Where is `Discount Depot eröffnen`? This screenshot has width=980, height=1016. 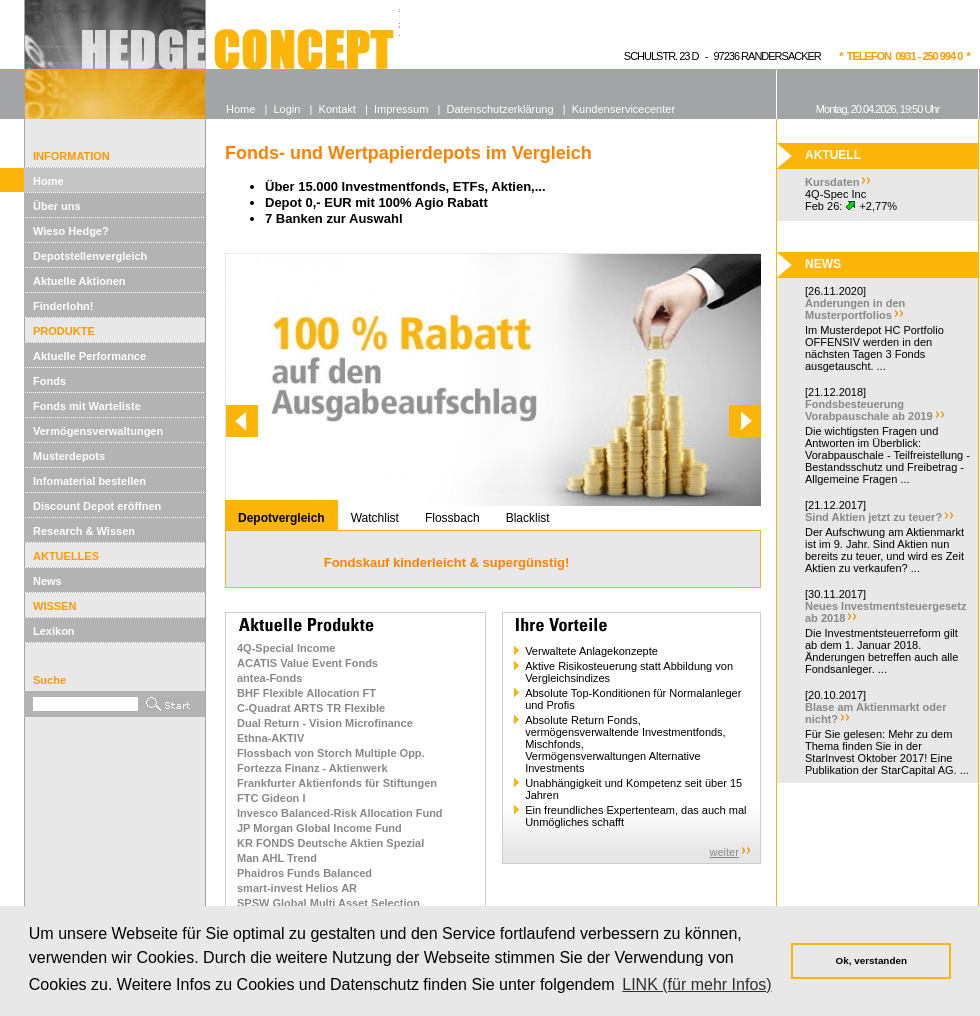 Discount Depot eröffnen is located at coordinates (97, 506).